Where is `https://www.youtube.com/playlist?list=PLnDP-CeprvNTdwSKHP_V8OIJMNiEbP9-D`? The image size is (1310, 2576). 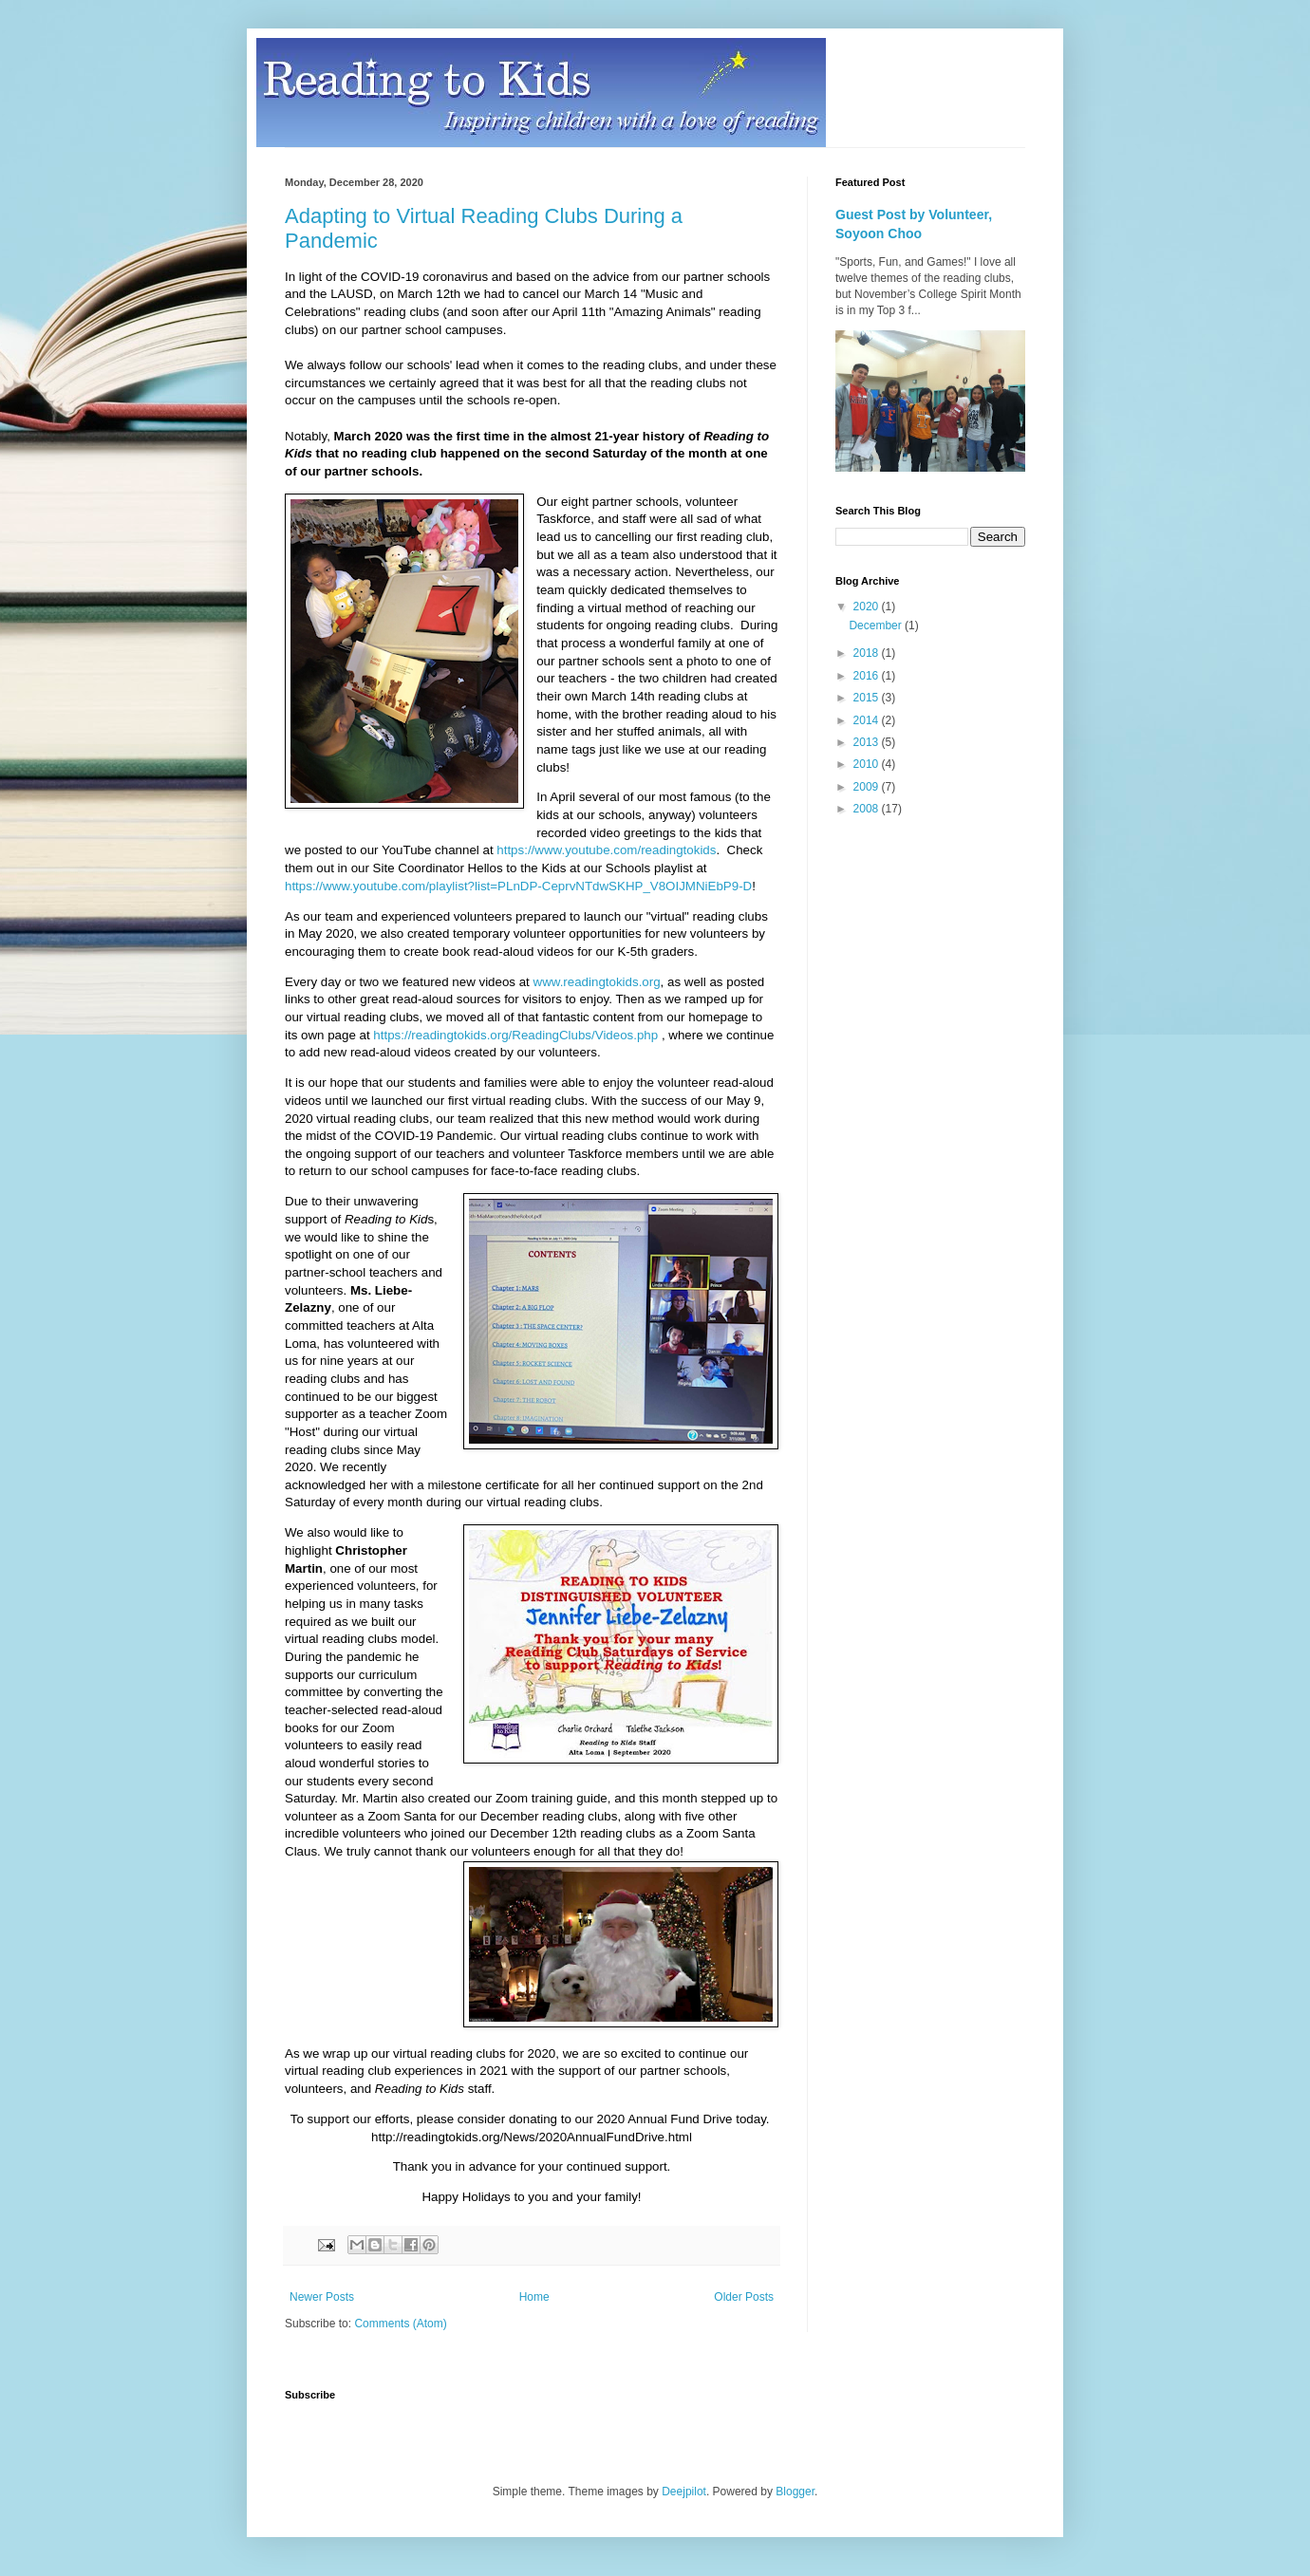 https://www.youtube.com/playlist?list=PLnDP-CeprvNTdwSKHP_V8OIJMNiEbP9-D is located at coordinates (518, 886).